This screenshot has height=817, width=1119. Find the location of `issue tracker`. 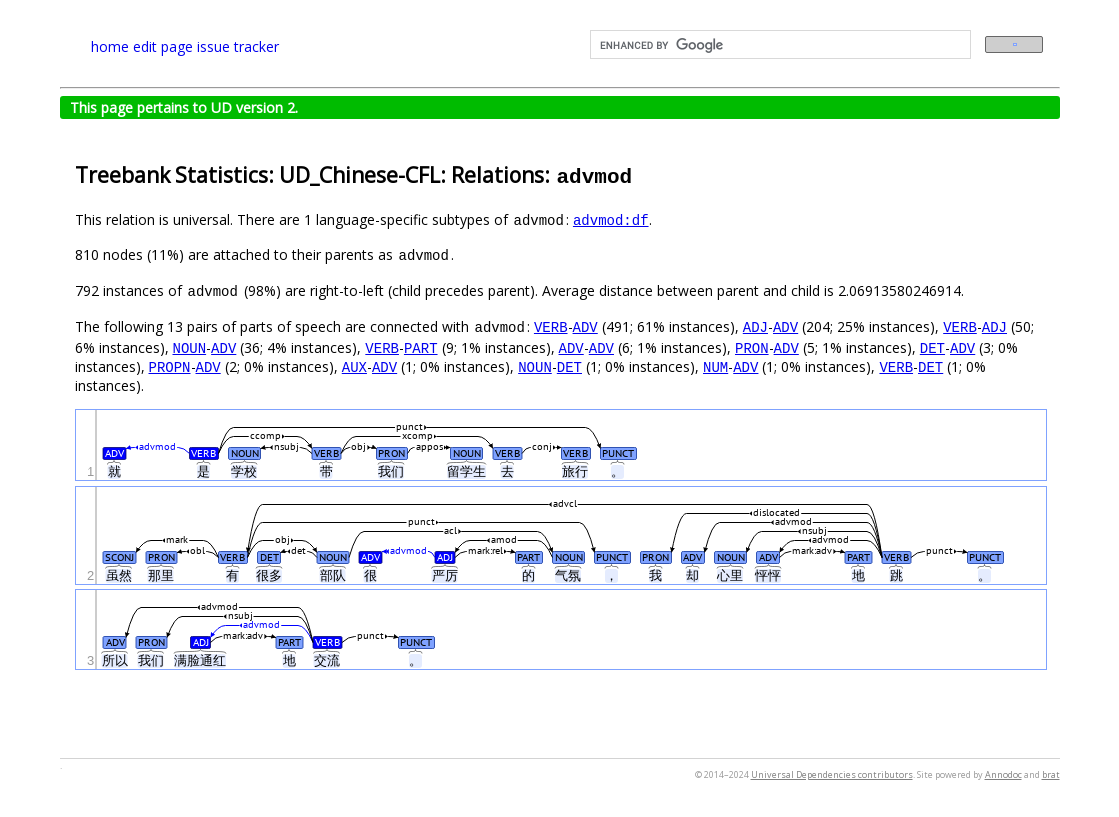

issue tracker is located at coordinates (238, 46).